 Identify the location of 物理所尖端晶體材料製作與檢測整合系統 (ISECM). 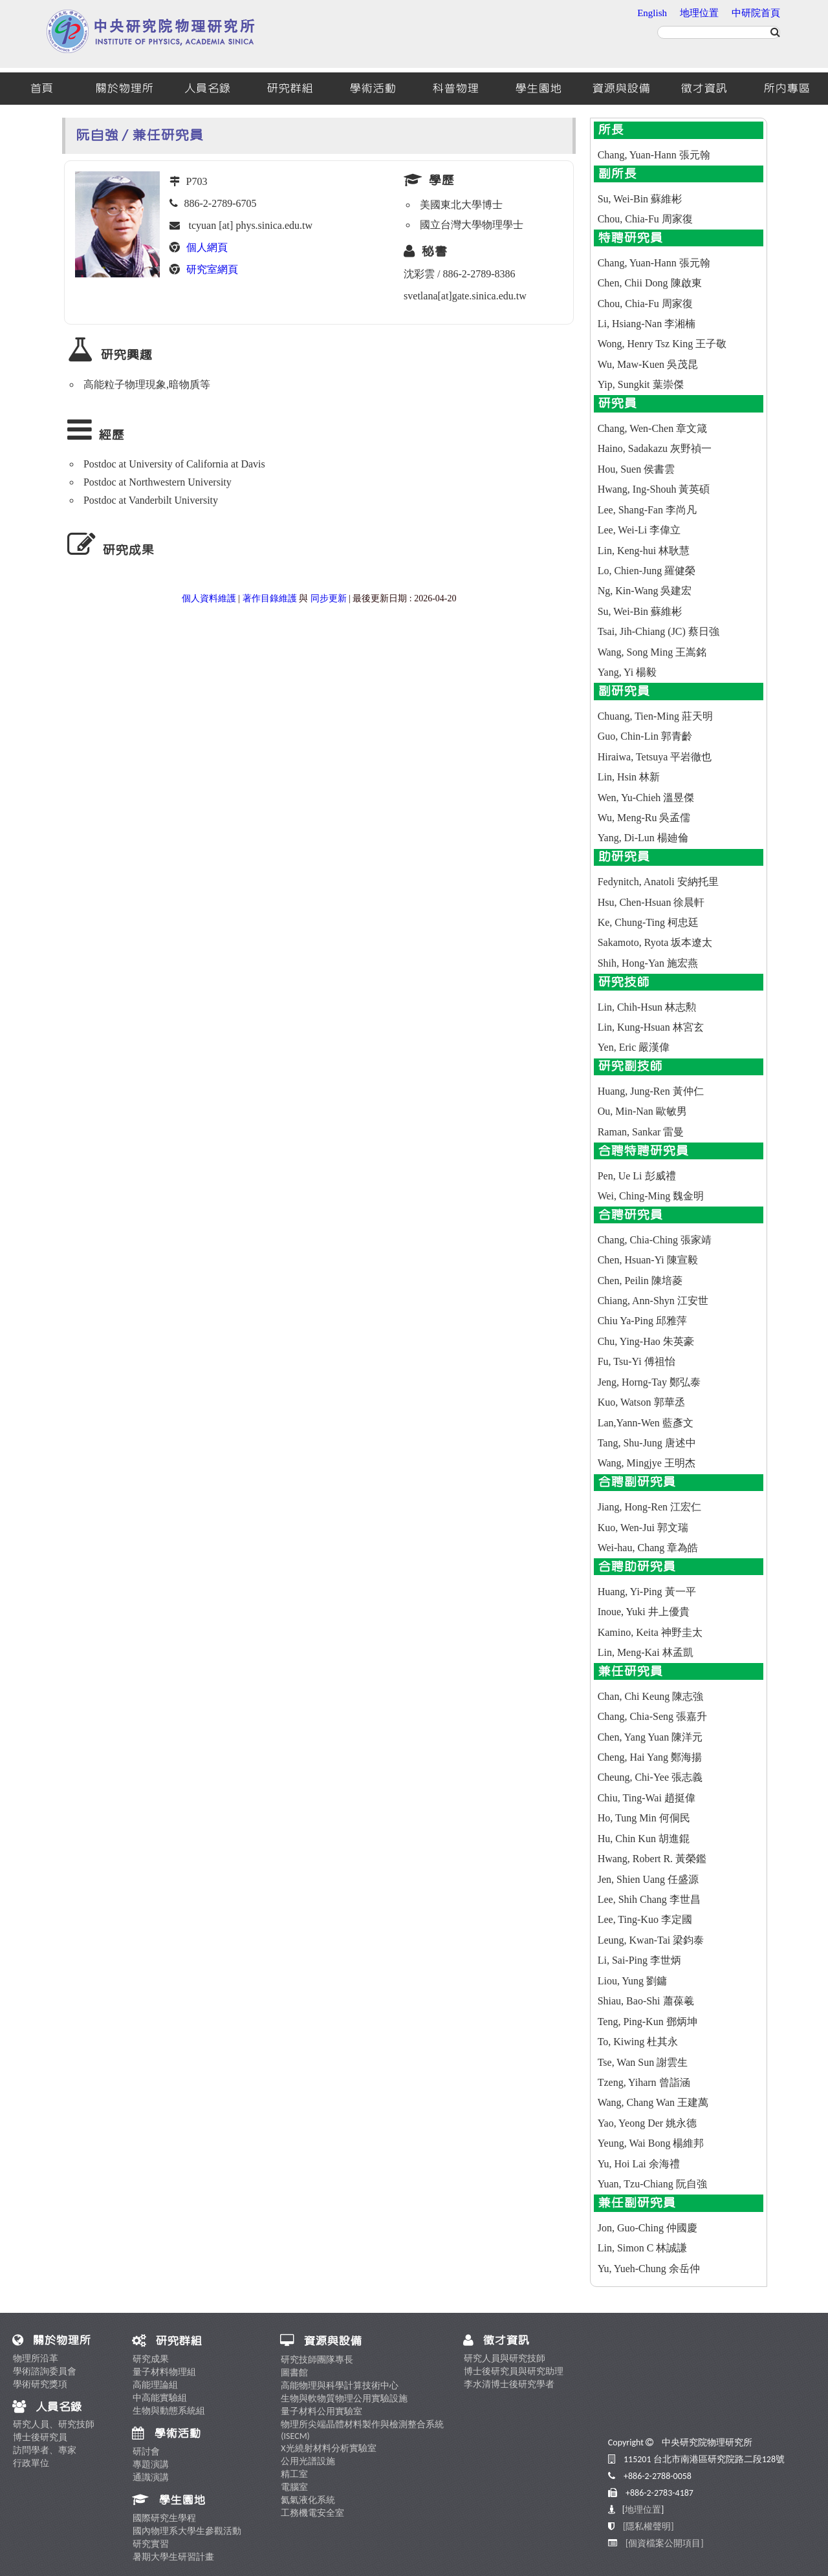
(362, 2430).